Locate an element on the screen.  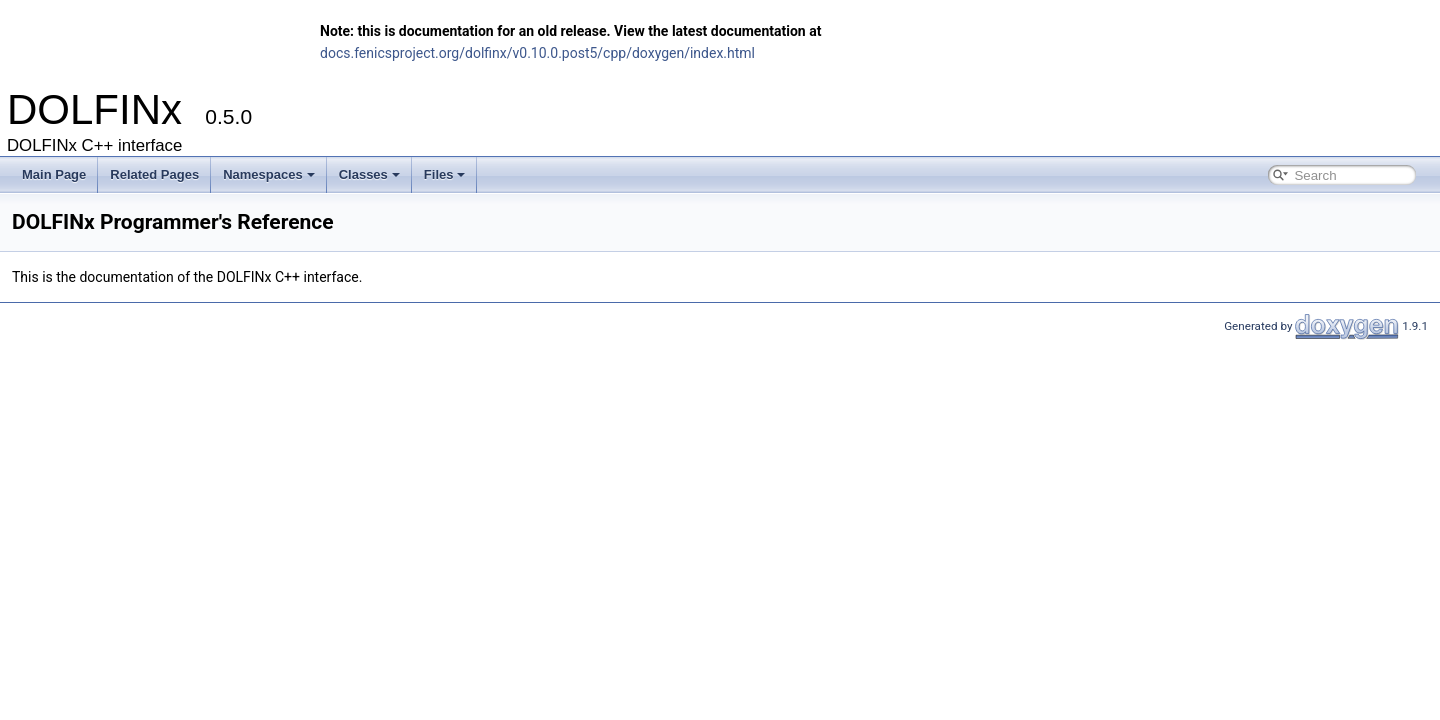
Related Pages is located at coordinates (154, 174).